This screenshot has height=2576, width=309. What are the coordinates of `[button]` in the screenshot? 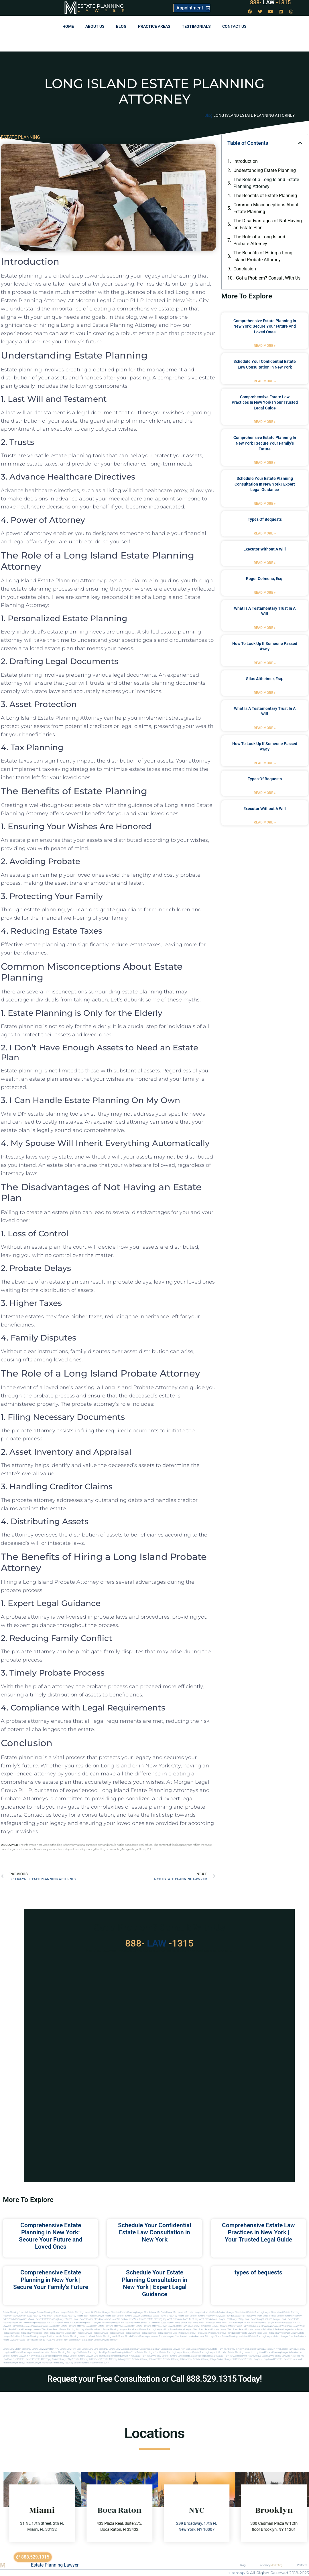 It's located at (300, 143).